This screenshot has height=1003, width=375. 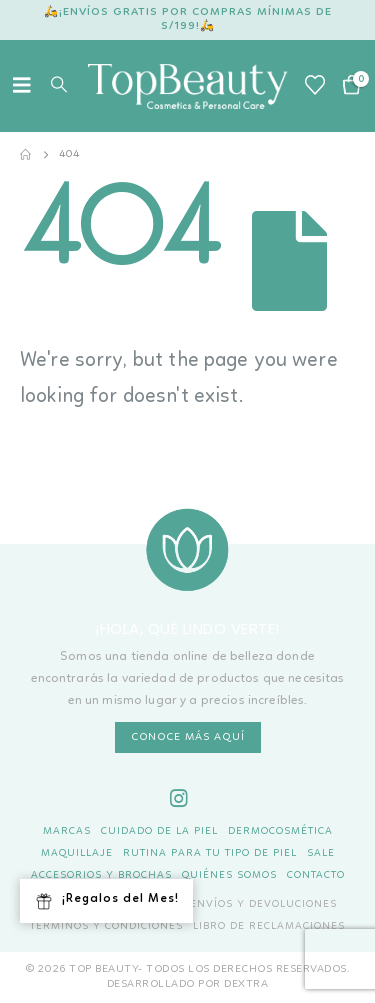 I want to click on Contacto, so click(x=316, y=875).